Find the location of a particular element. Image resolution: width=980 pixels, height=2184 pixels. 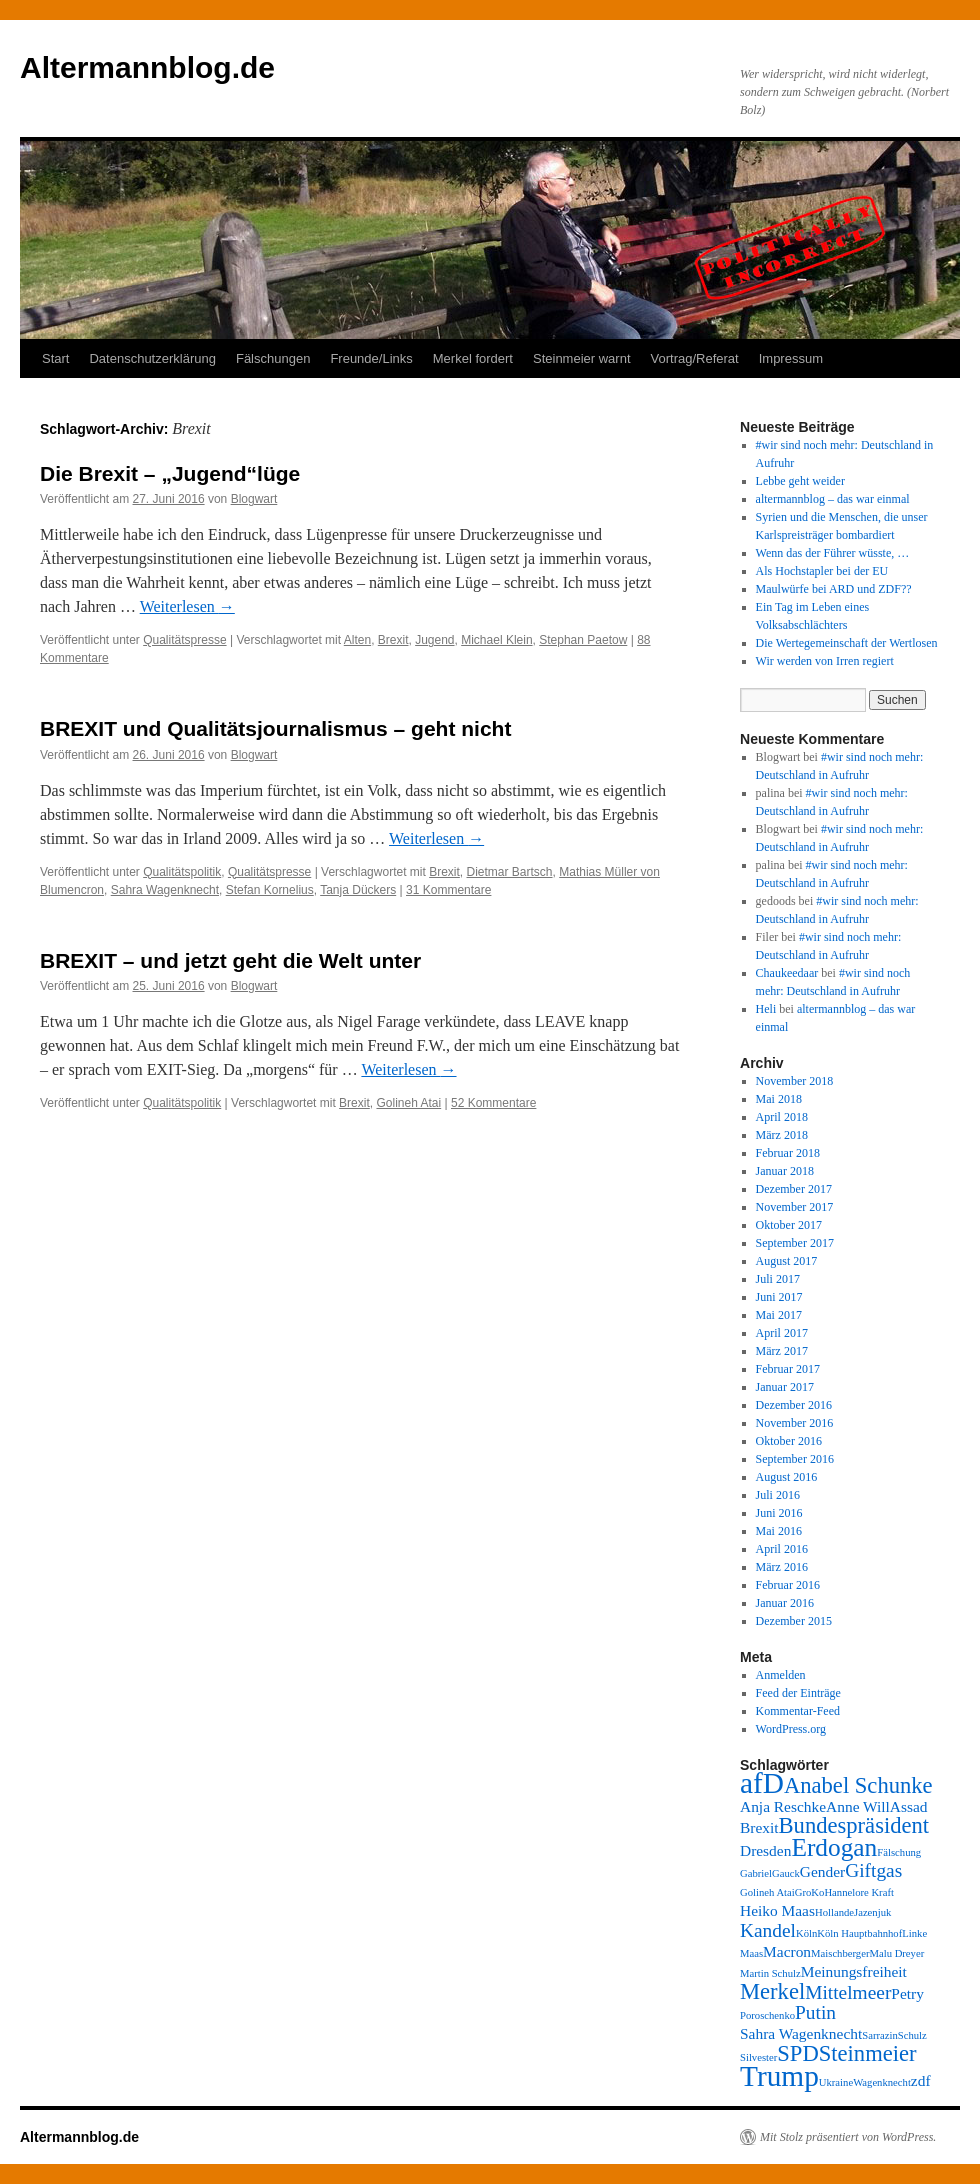

Januar 2018 is located at coordinates (785, 1171).